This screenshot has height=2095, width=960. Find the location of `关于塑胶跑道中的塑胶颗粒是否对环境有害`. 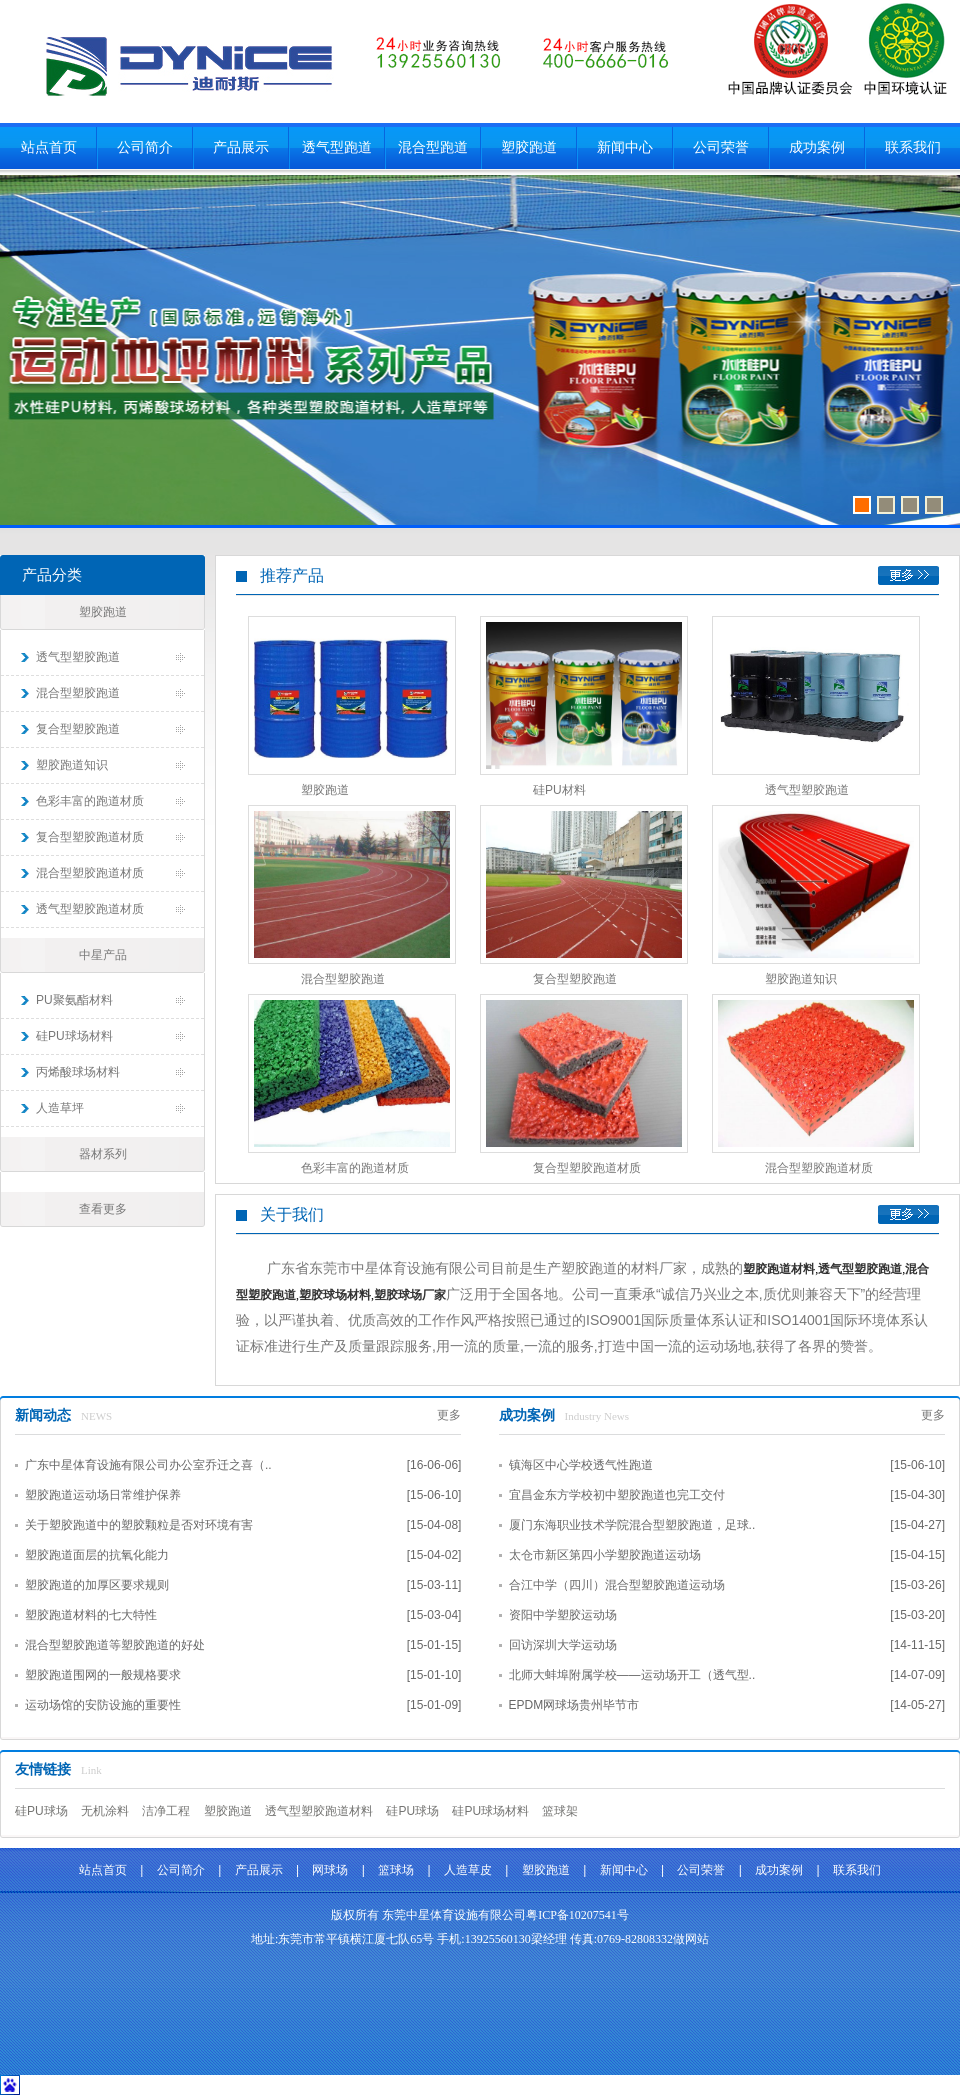

关于塑胶跑道中的塑胶颗粒是否对环境有害 is located at coordinates (139, 1525).